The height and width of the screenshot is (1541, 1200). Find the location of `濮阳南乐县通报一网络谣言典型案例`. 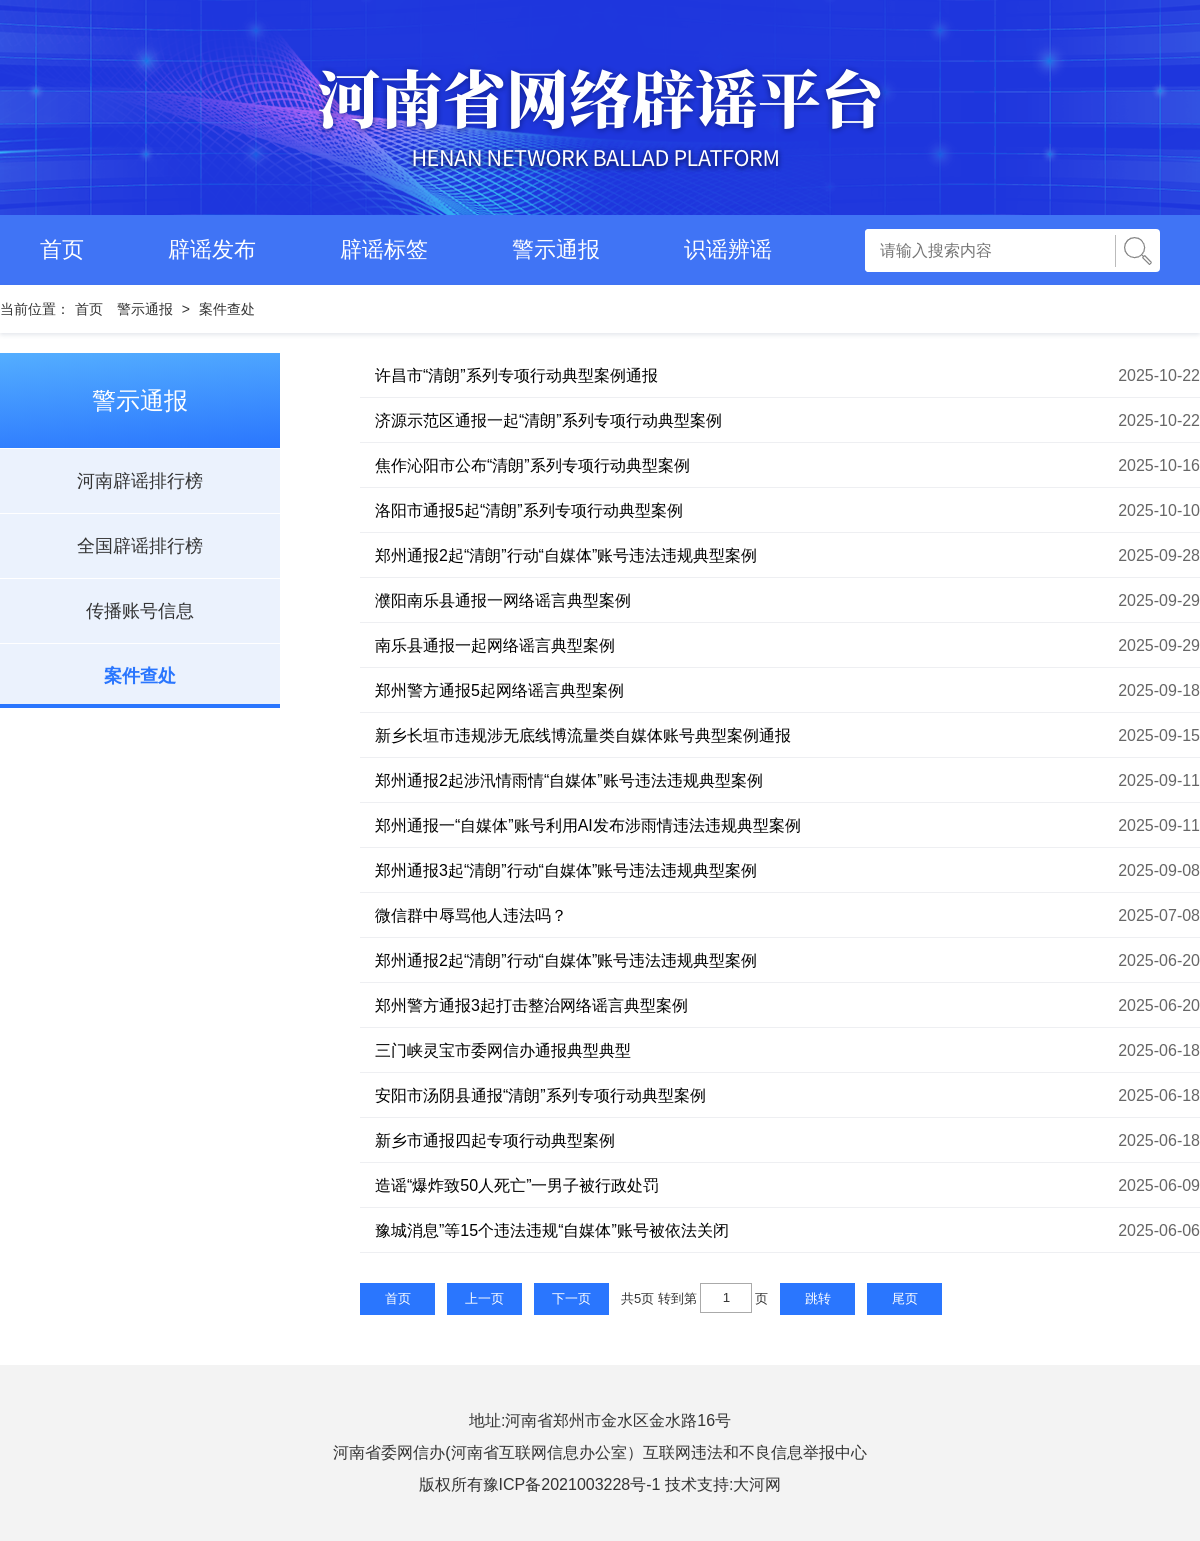

濮阳南乐县通报一网络谣言典型案例 is located at coordinates (503, 600).